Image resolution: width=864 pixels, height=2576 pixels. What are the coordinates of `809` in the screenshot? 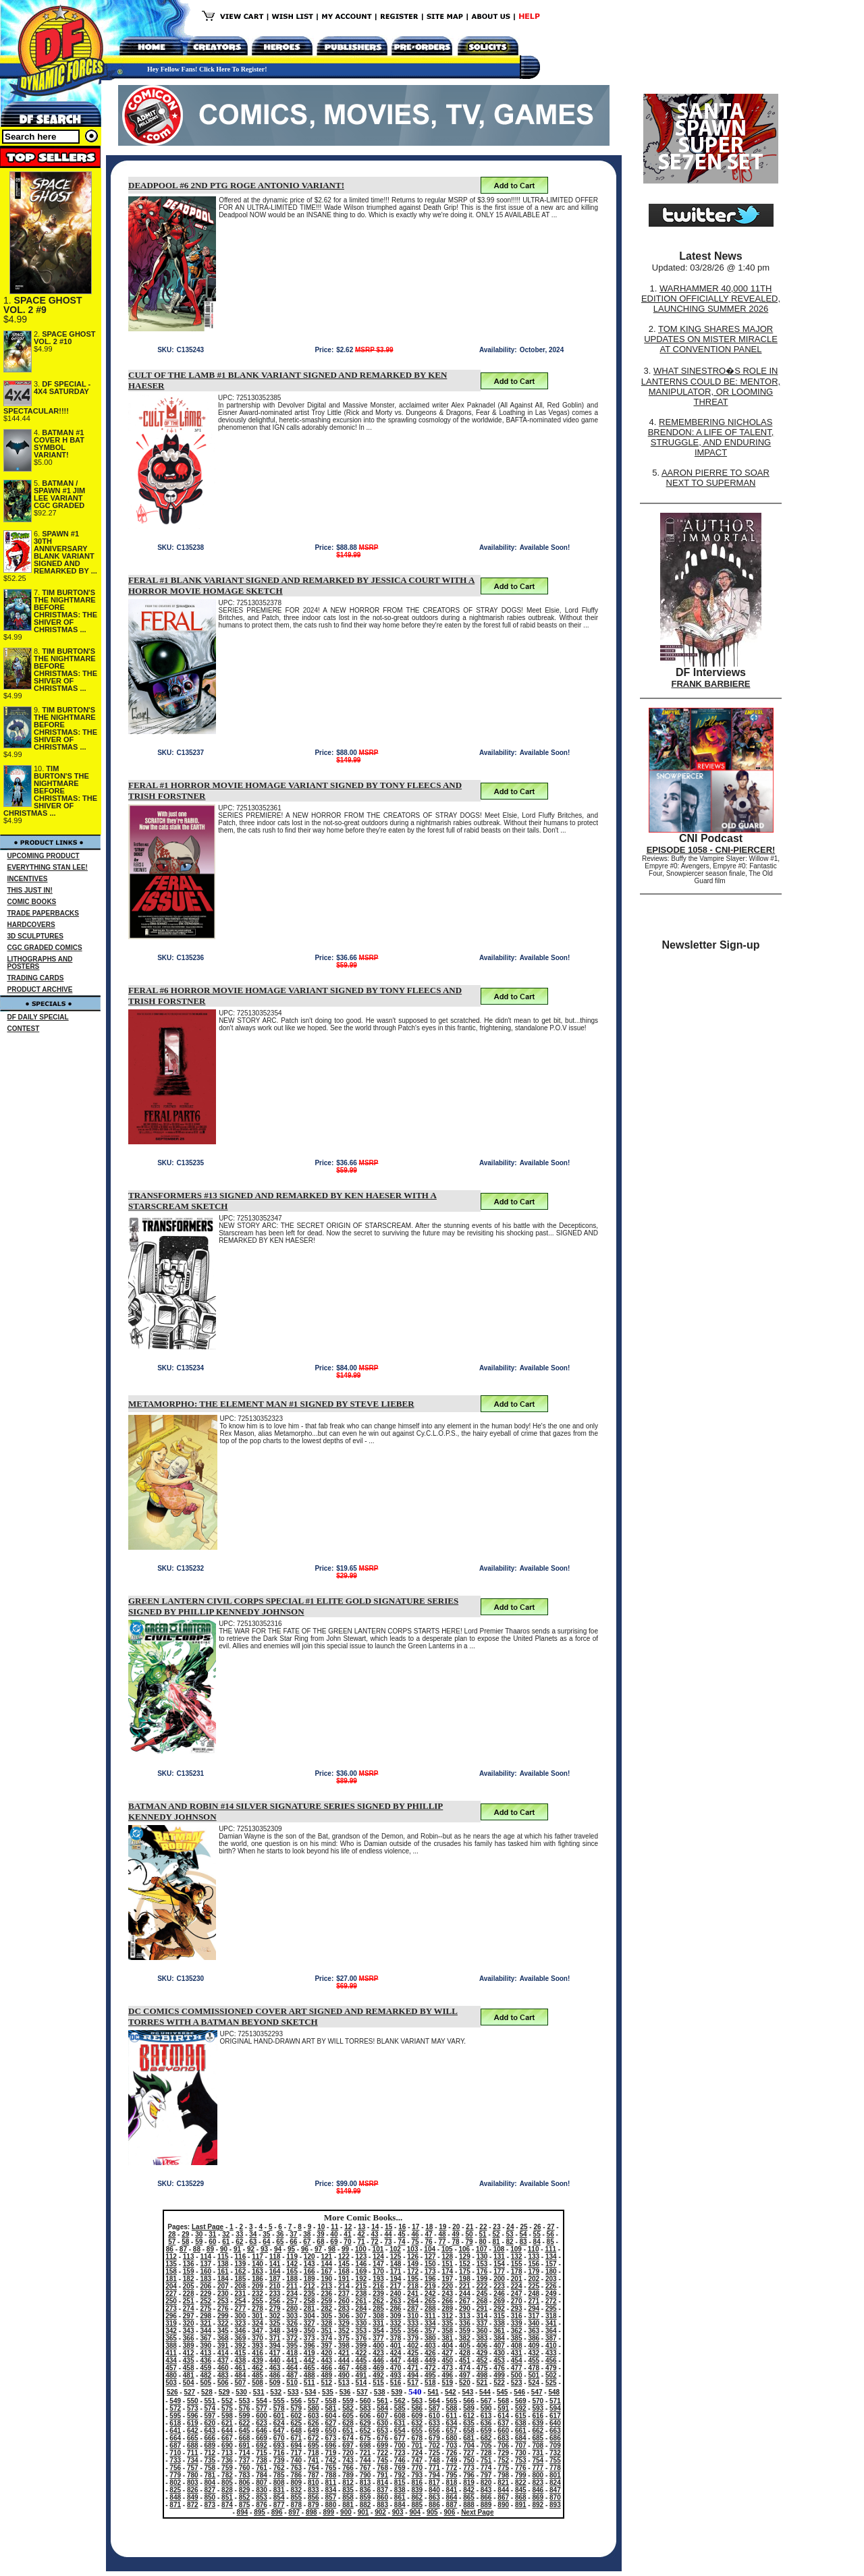 It's located at (296, 2482).